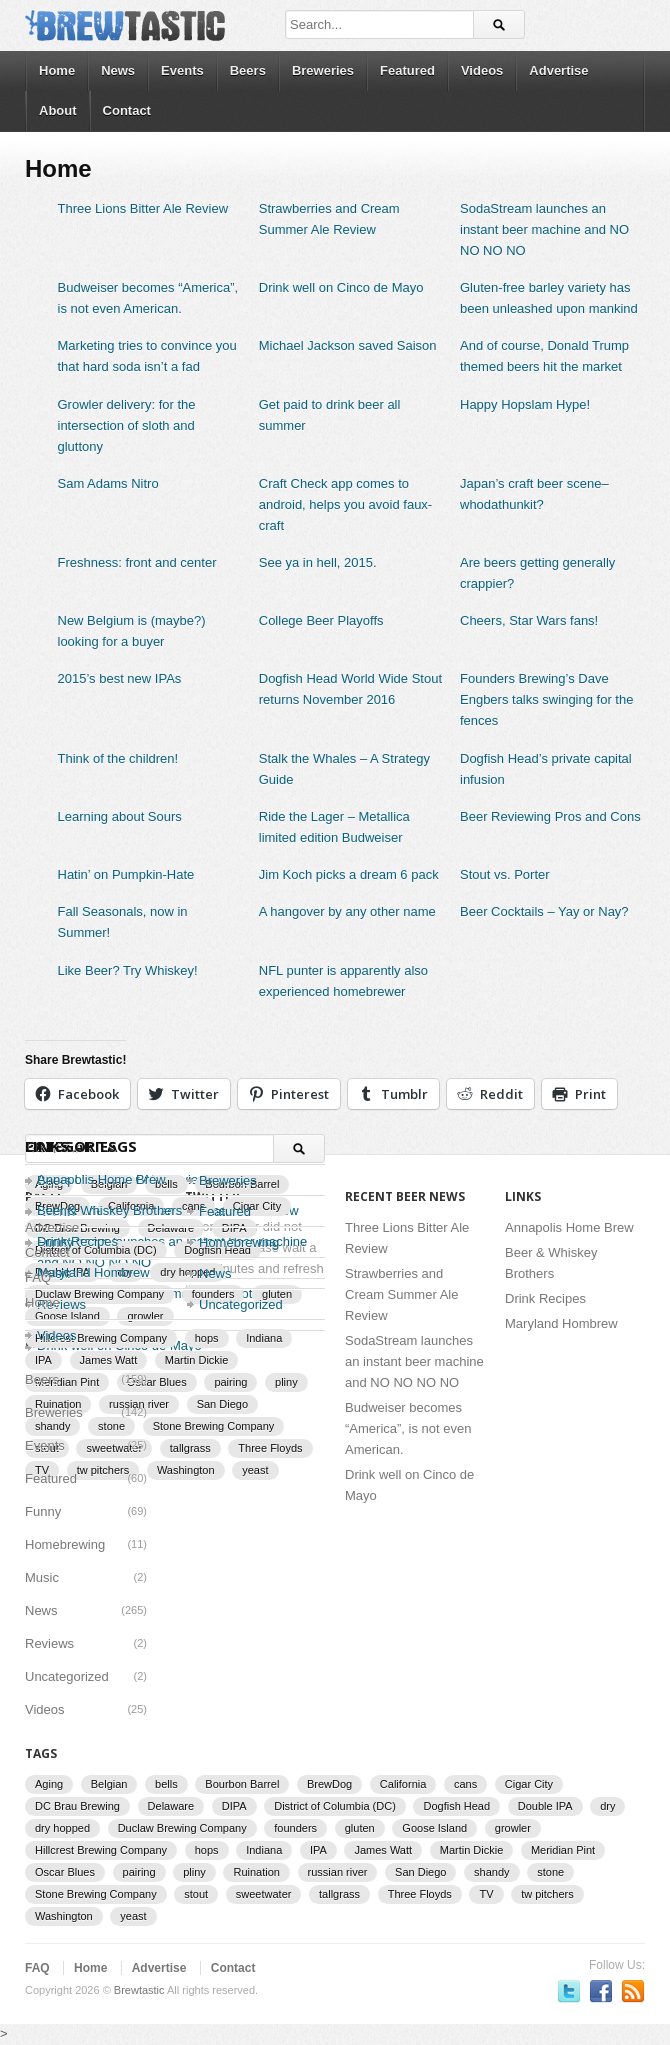 The image size is (670, 2045). What do you see at coordinates (77, 1806) in the screenshot?
I see `DC Brau Brewing [DC Brau Brewing (1 item)]` at bounding box center [77, 1806].